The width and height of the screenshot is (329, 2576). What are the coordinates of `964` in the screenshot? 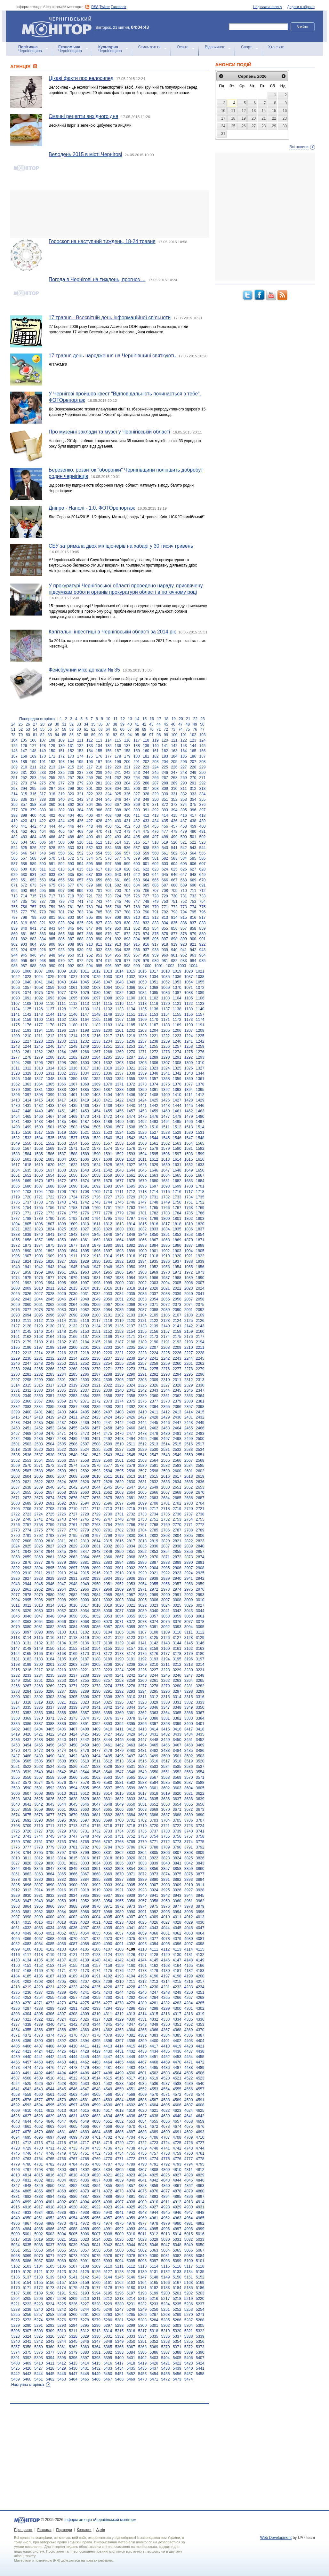 It's located at (202, 955).